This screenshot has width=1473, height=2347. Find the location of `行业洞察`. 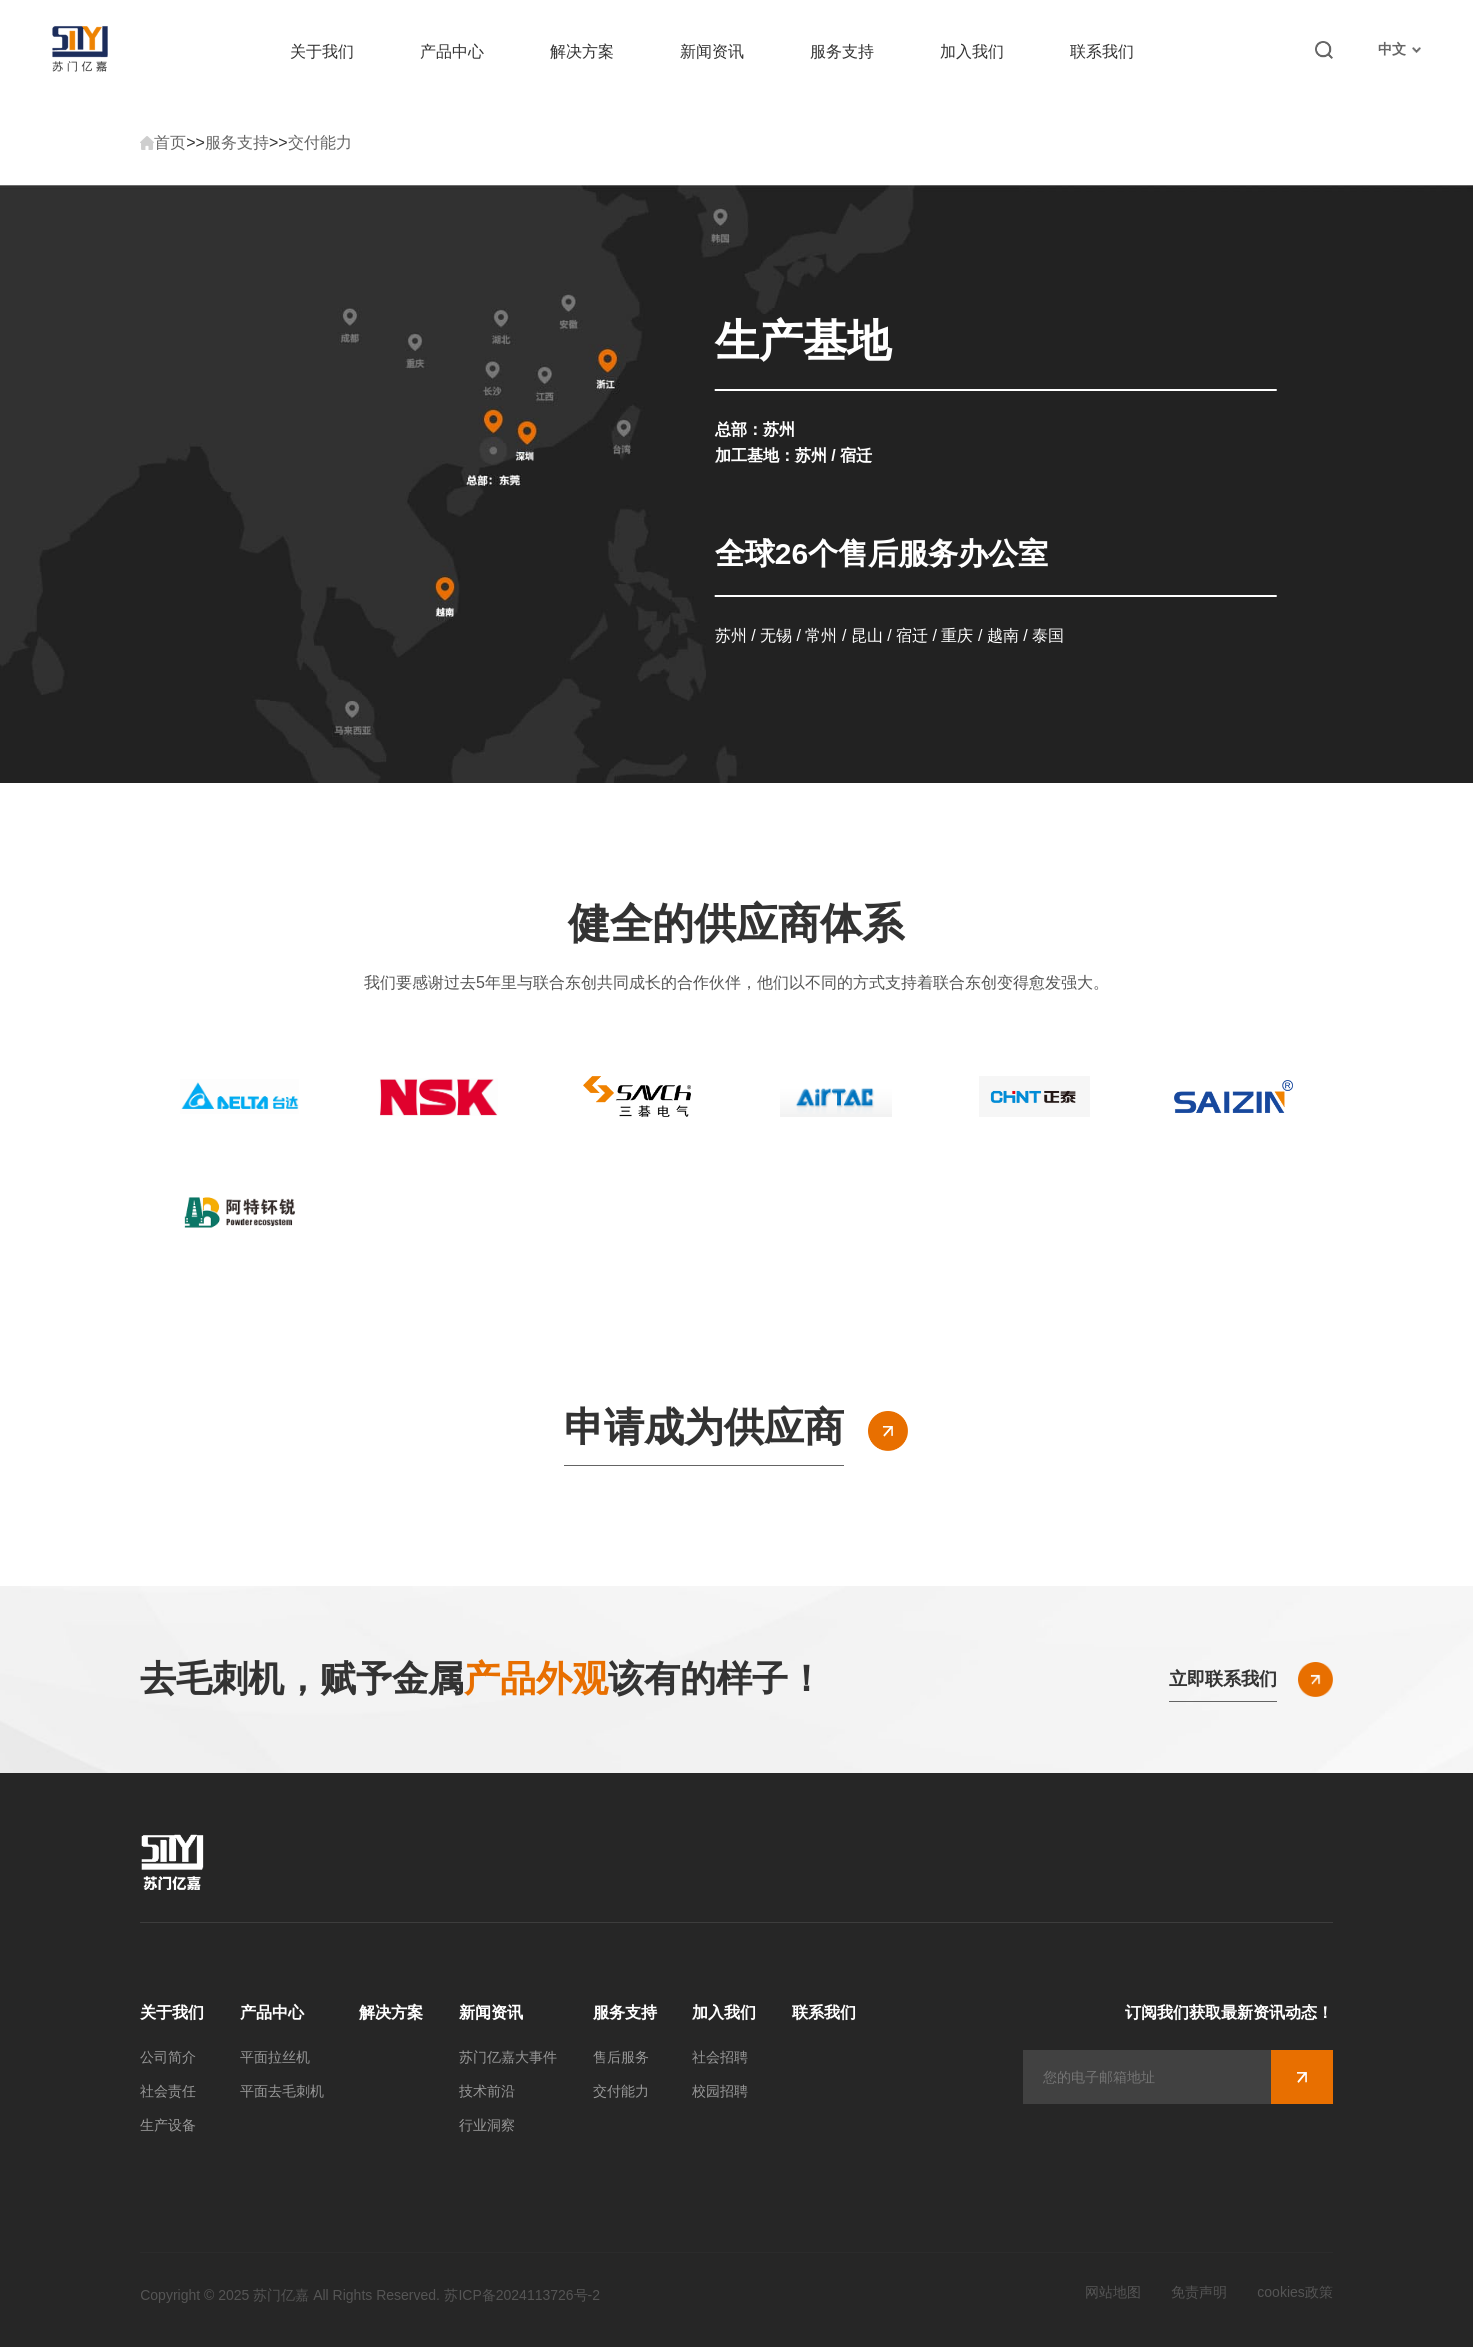

行业洞察 is located at coordinates (487, 2125).